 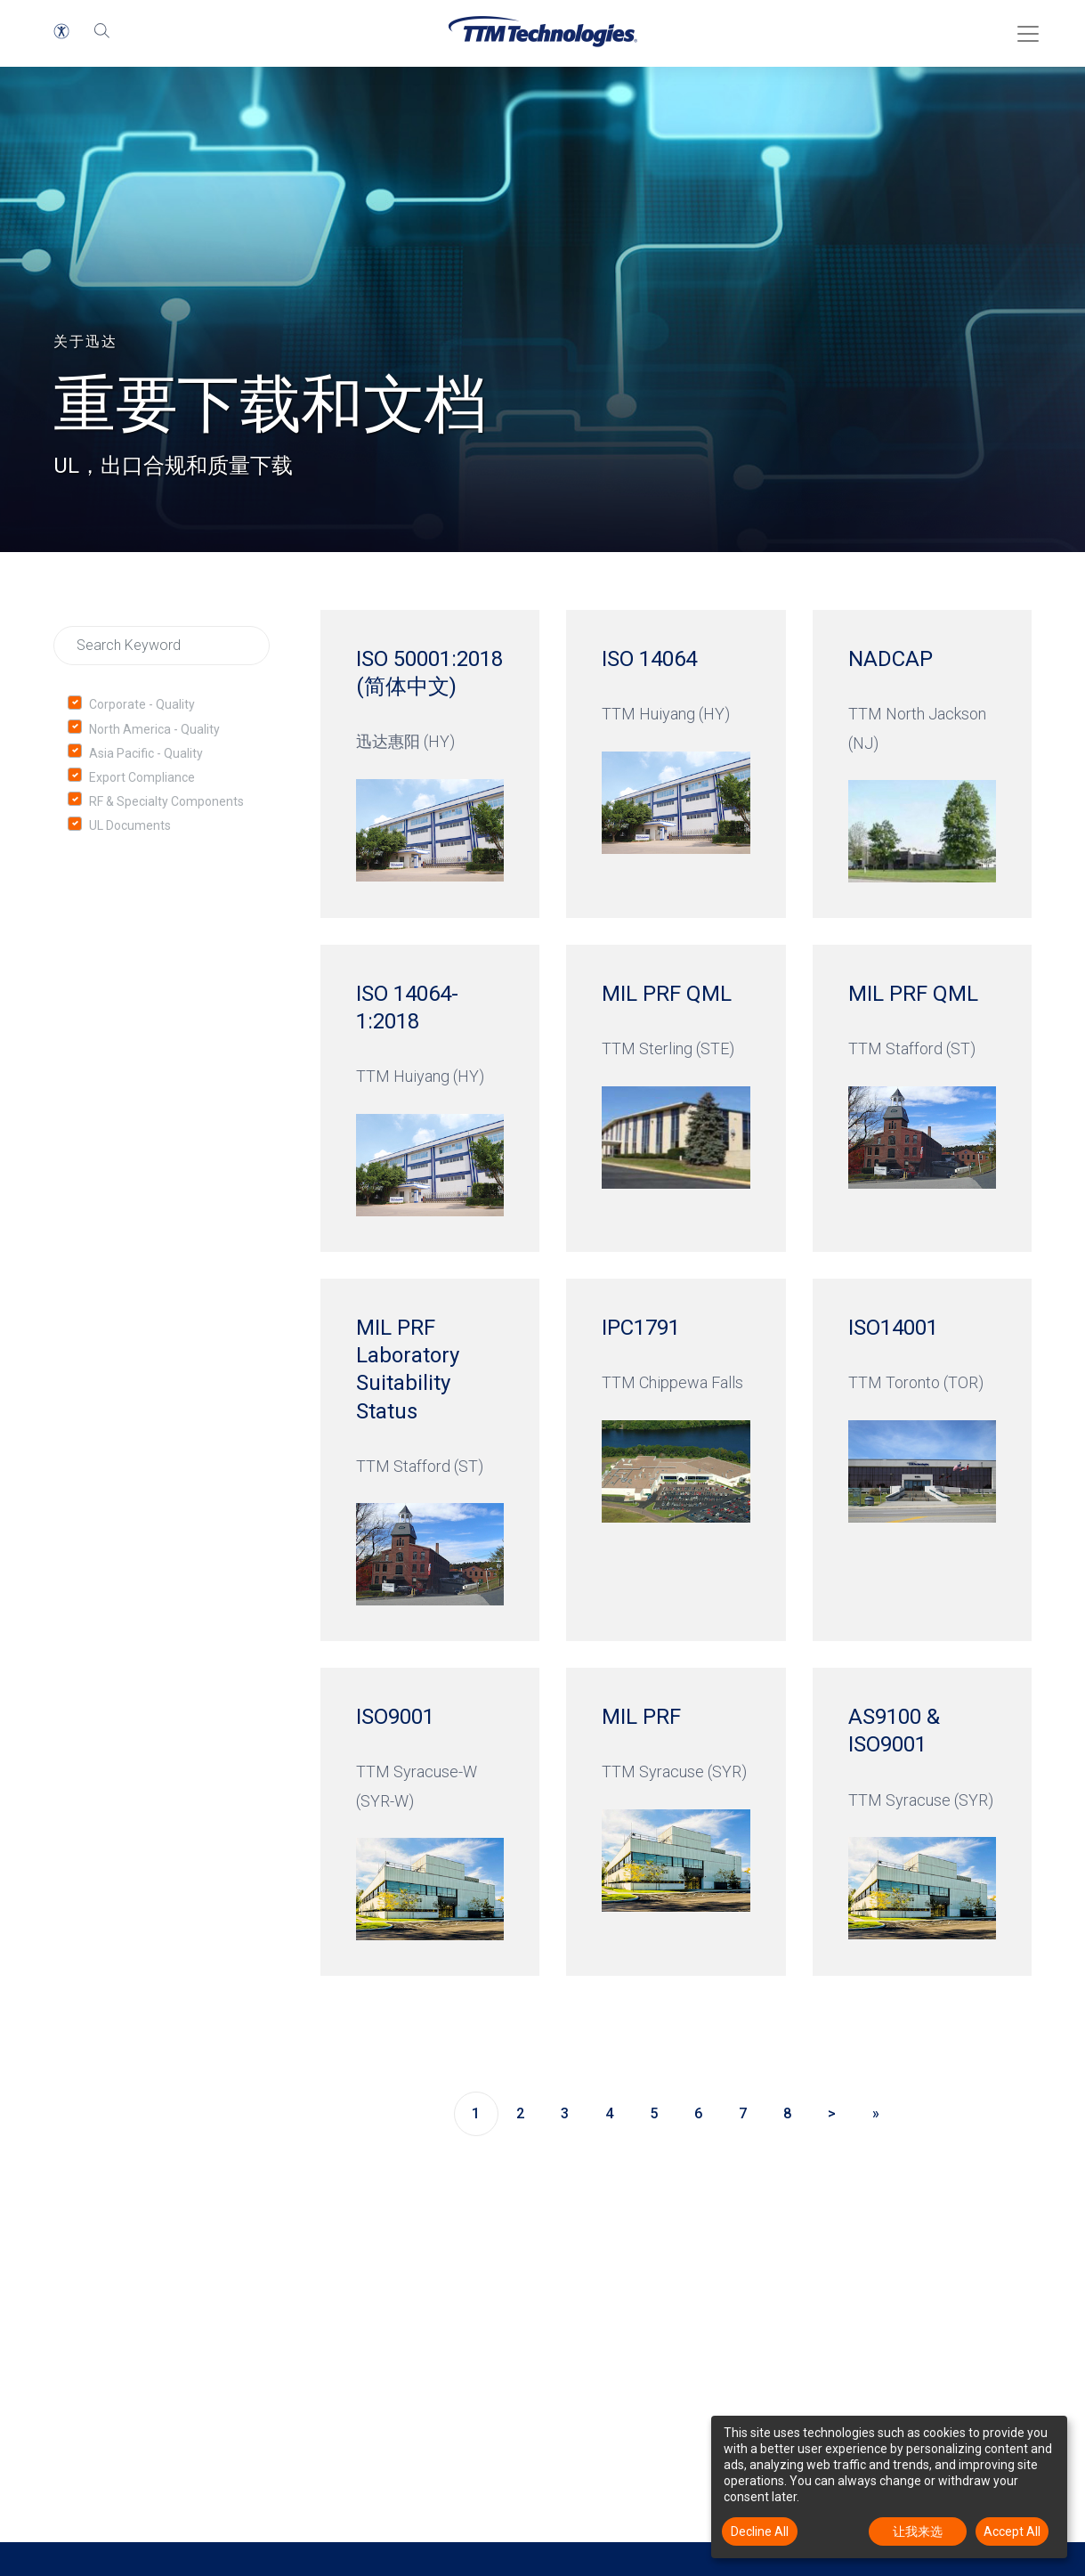 What do you see at coordinates (429, 764) in the screenshot?
I see `[ISO 50001:2018 (简体中文) 迅达惠阳 (HY)]` at bounding box center [429, 764].